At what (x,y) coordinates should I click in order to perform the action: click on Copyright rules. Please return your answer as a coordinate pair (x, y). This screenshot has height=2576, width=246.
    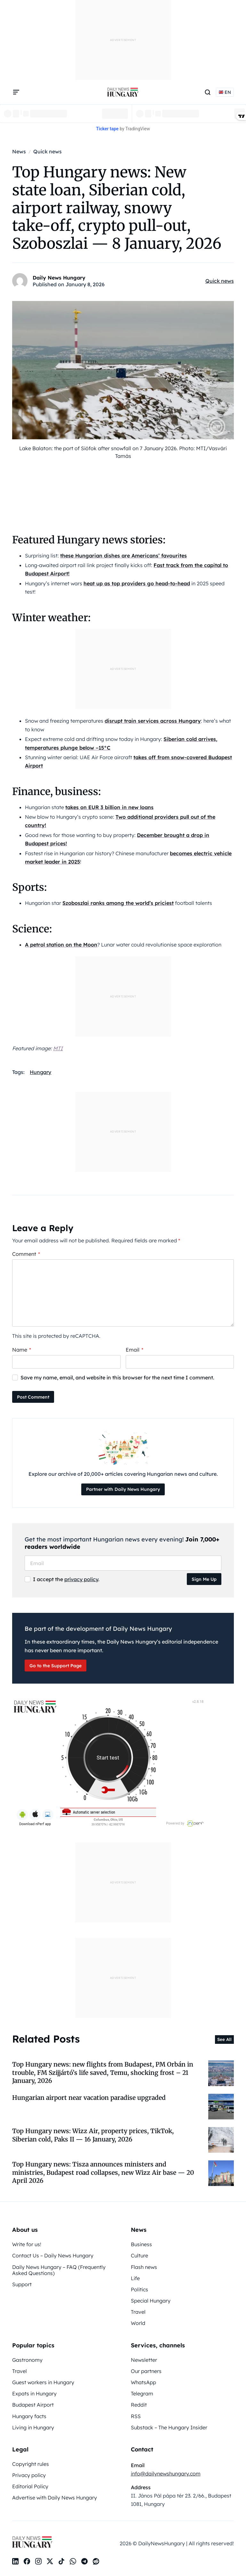
    Looking at the image, I should click on (30, 2464).